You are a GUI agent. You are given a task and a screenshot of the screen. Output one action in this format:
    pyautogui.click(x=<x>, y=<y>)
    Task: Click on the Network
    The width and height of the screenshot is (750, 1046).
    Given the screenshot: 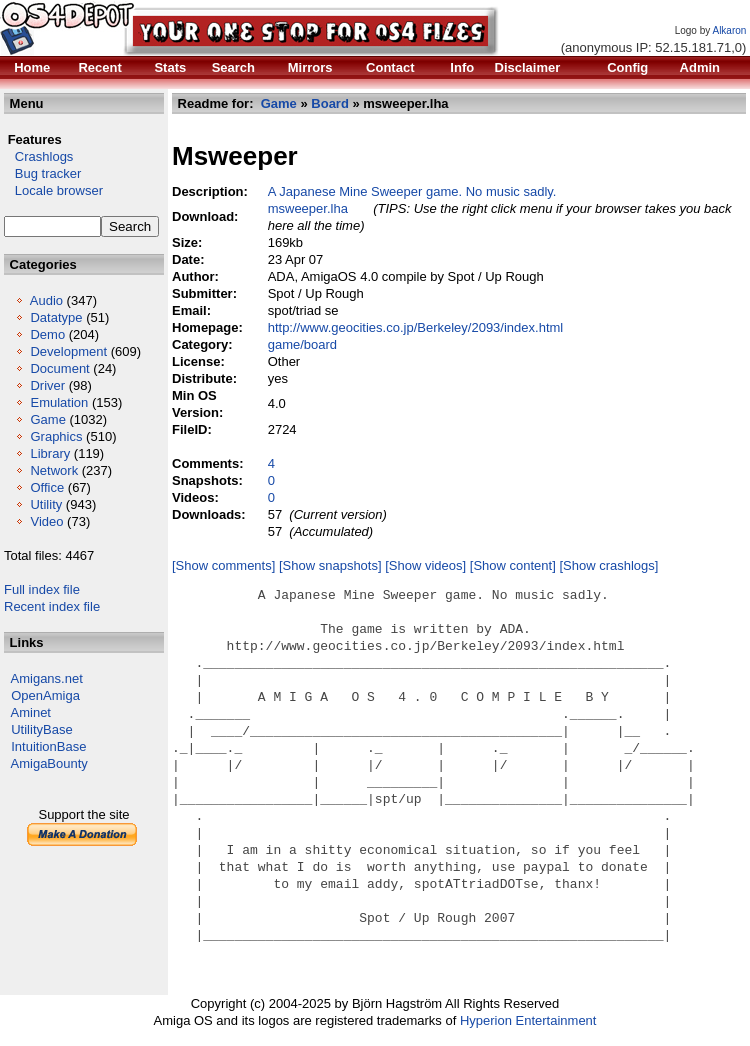 What is the action you would take?
    pyautogui.click(x=54, y=470)
    